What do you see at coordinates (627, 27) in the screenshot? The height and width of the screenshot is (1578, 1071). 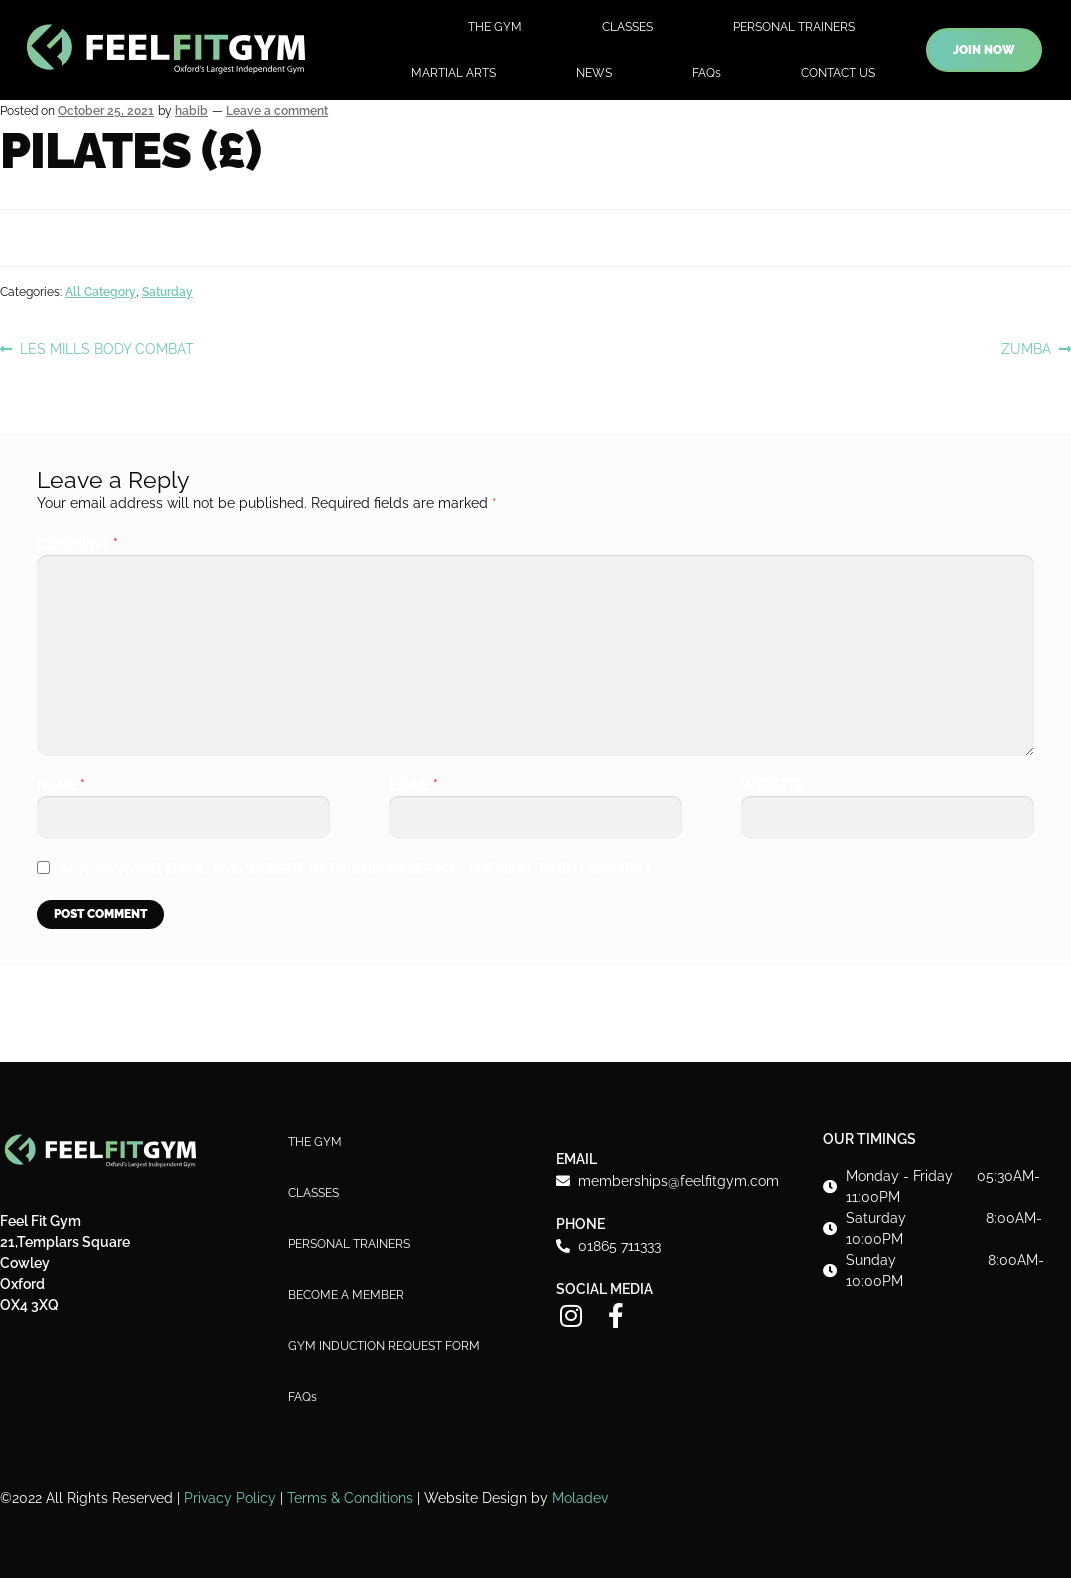 I see `CLASSES` at bounding box center [627, 27].